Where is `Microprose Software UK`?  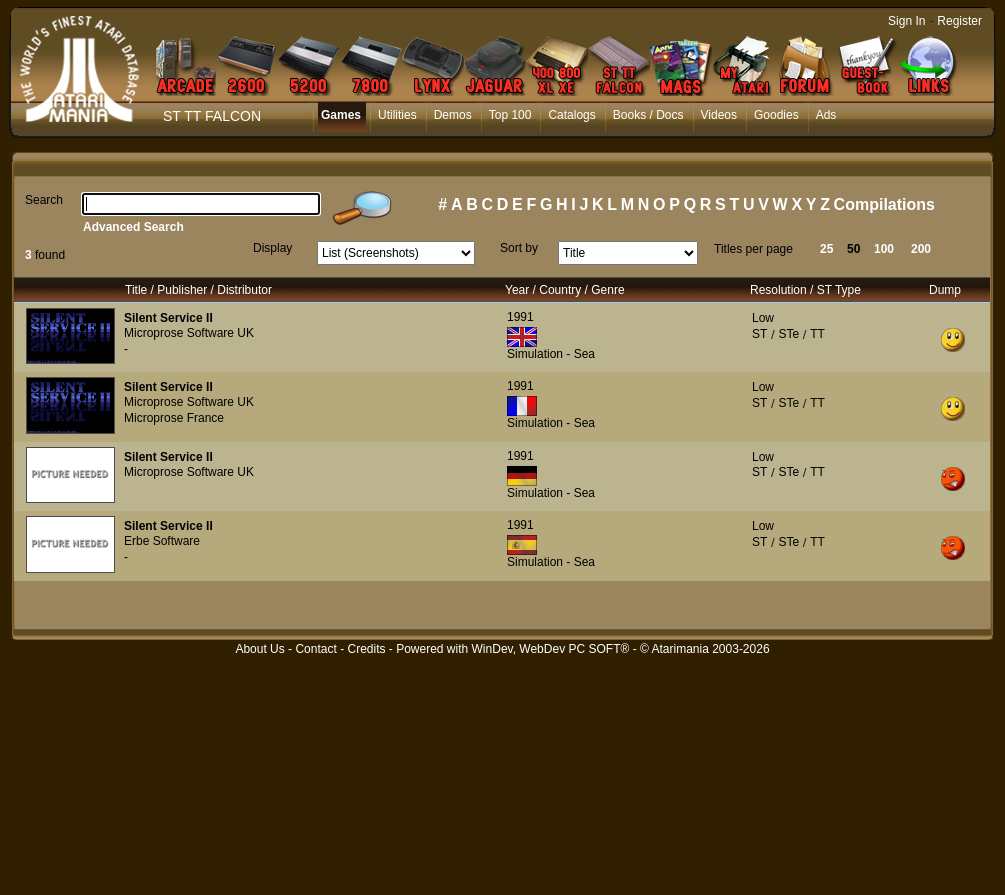 Microprose Software UK is located at coordinates (189, 333).